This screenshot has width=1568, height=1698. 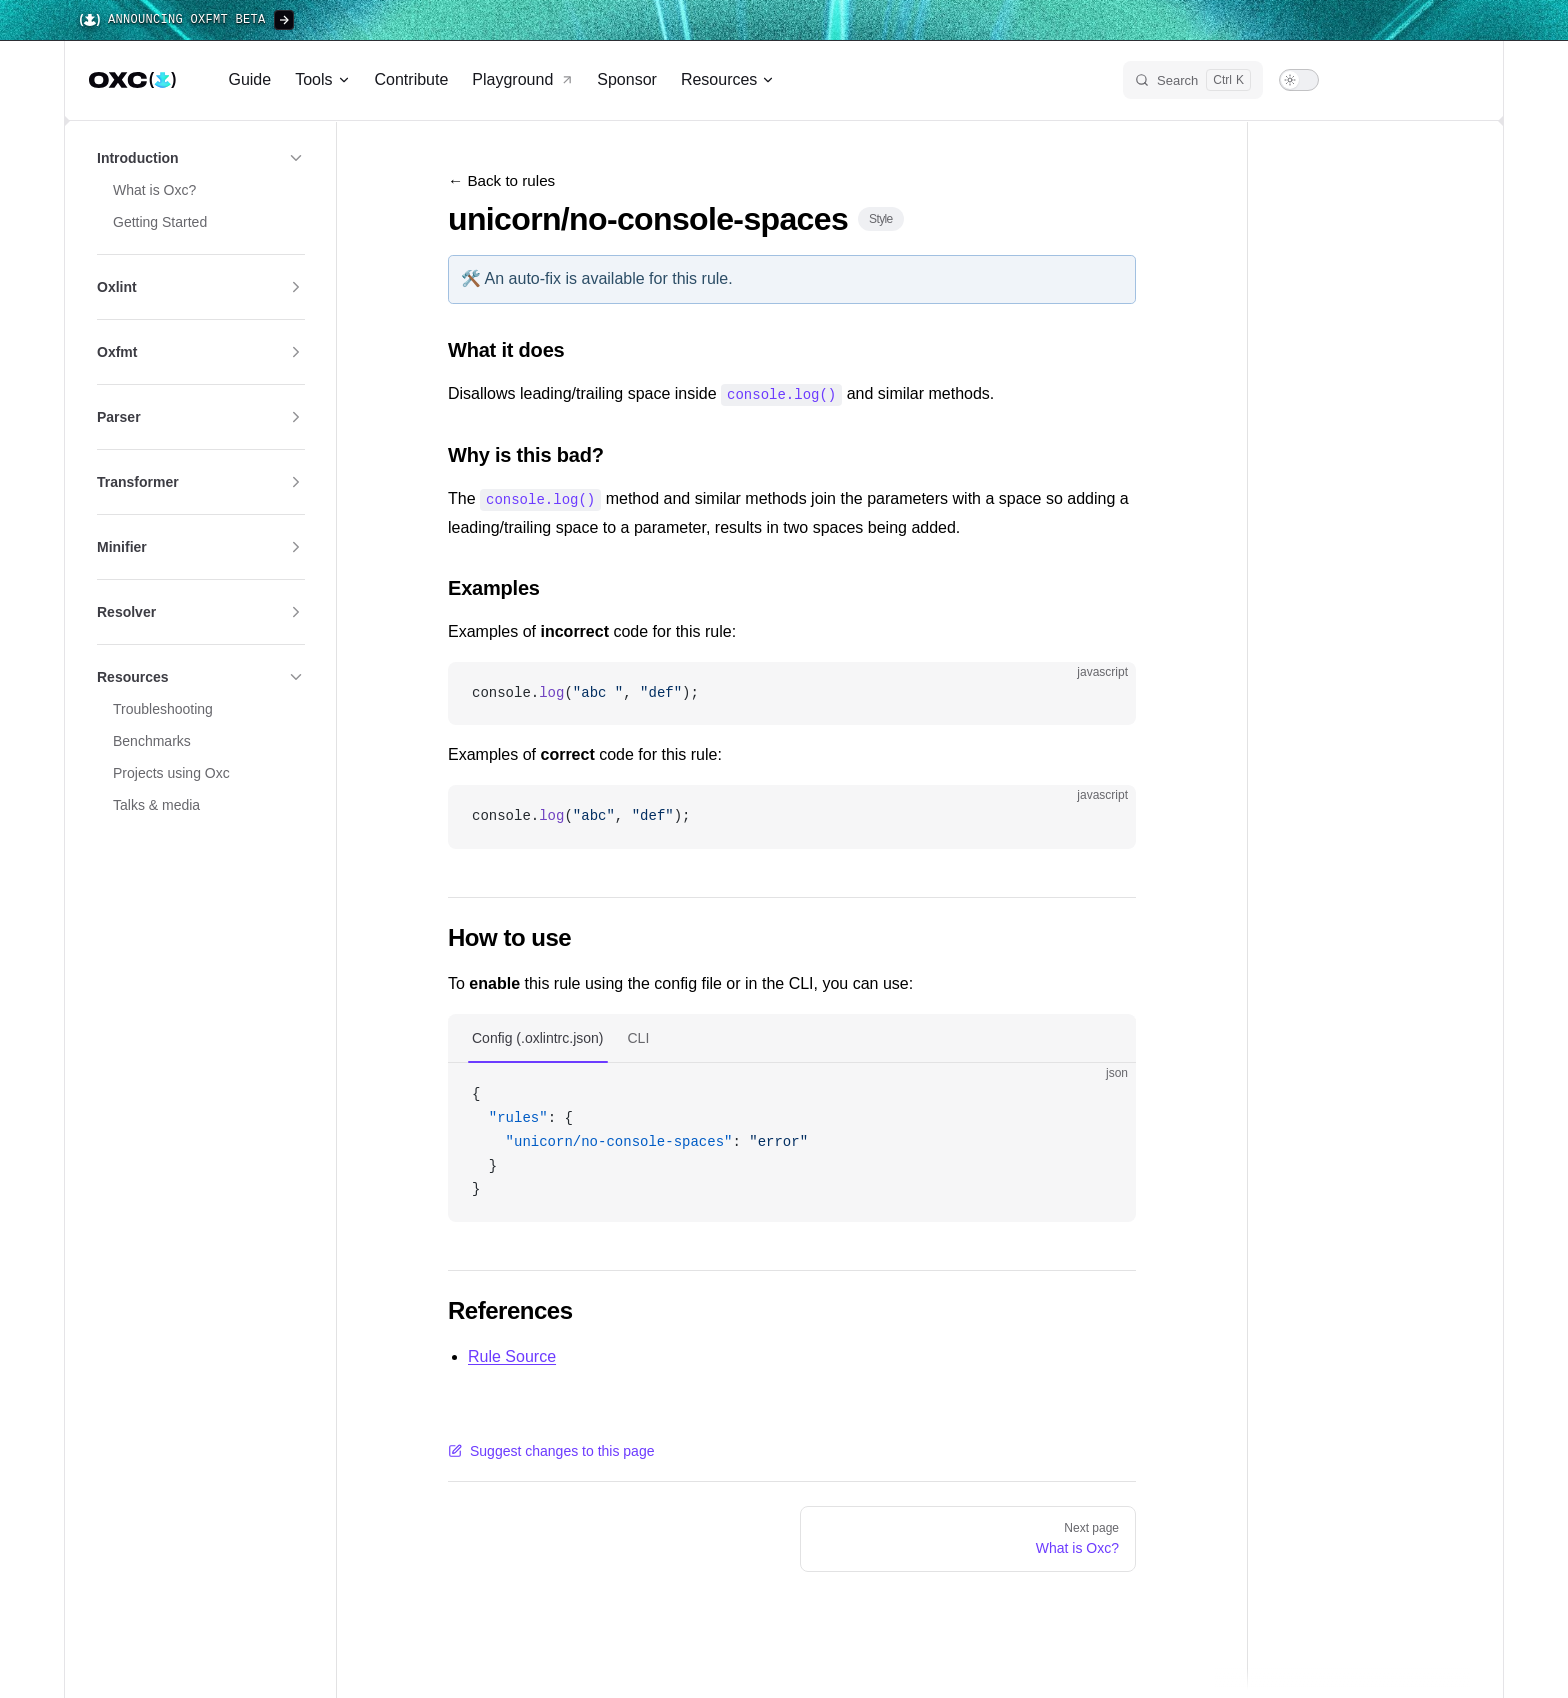 I want to click on [discord], so click(x=1425, y=80).